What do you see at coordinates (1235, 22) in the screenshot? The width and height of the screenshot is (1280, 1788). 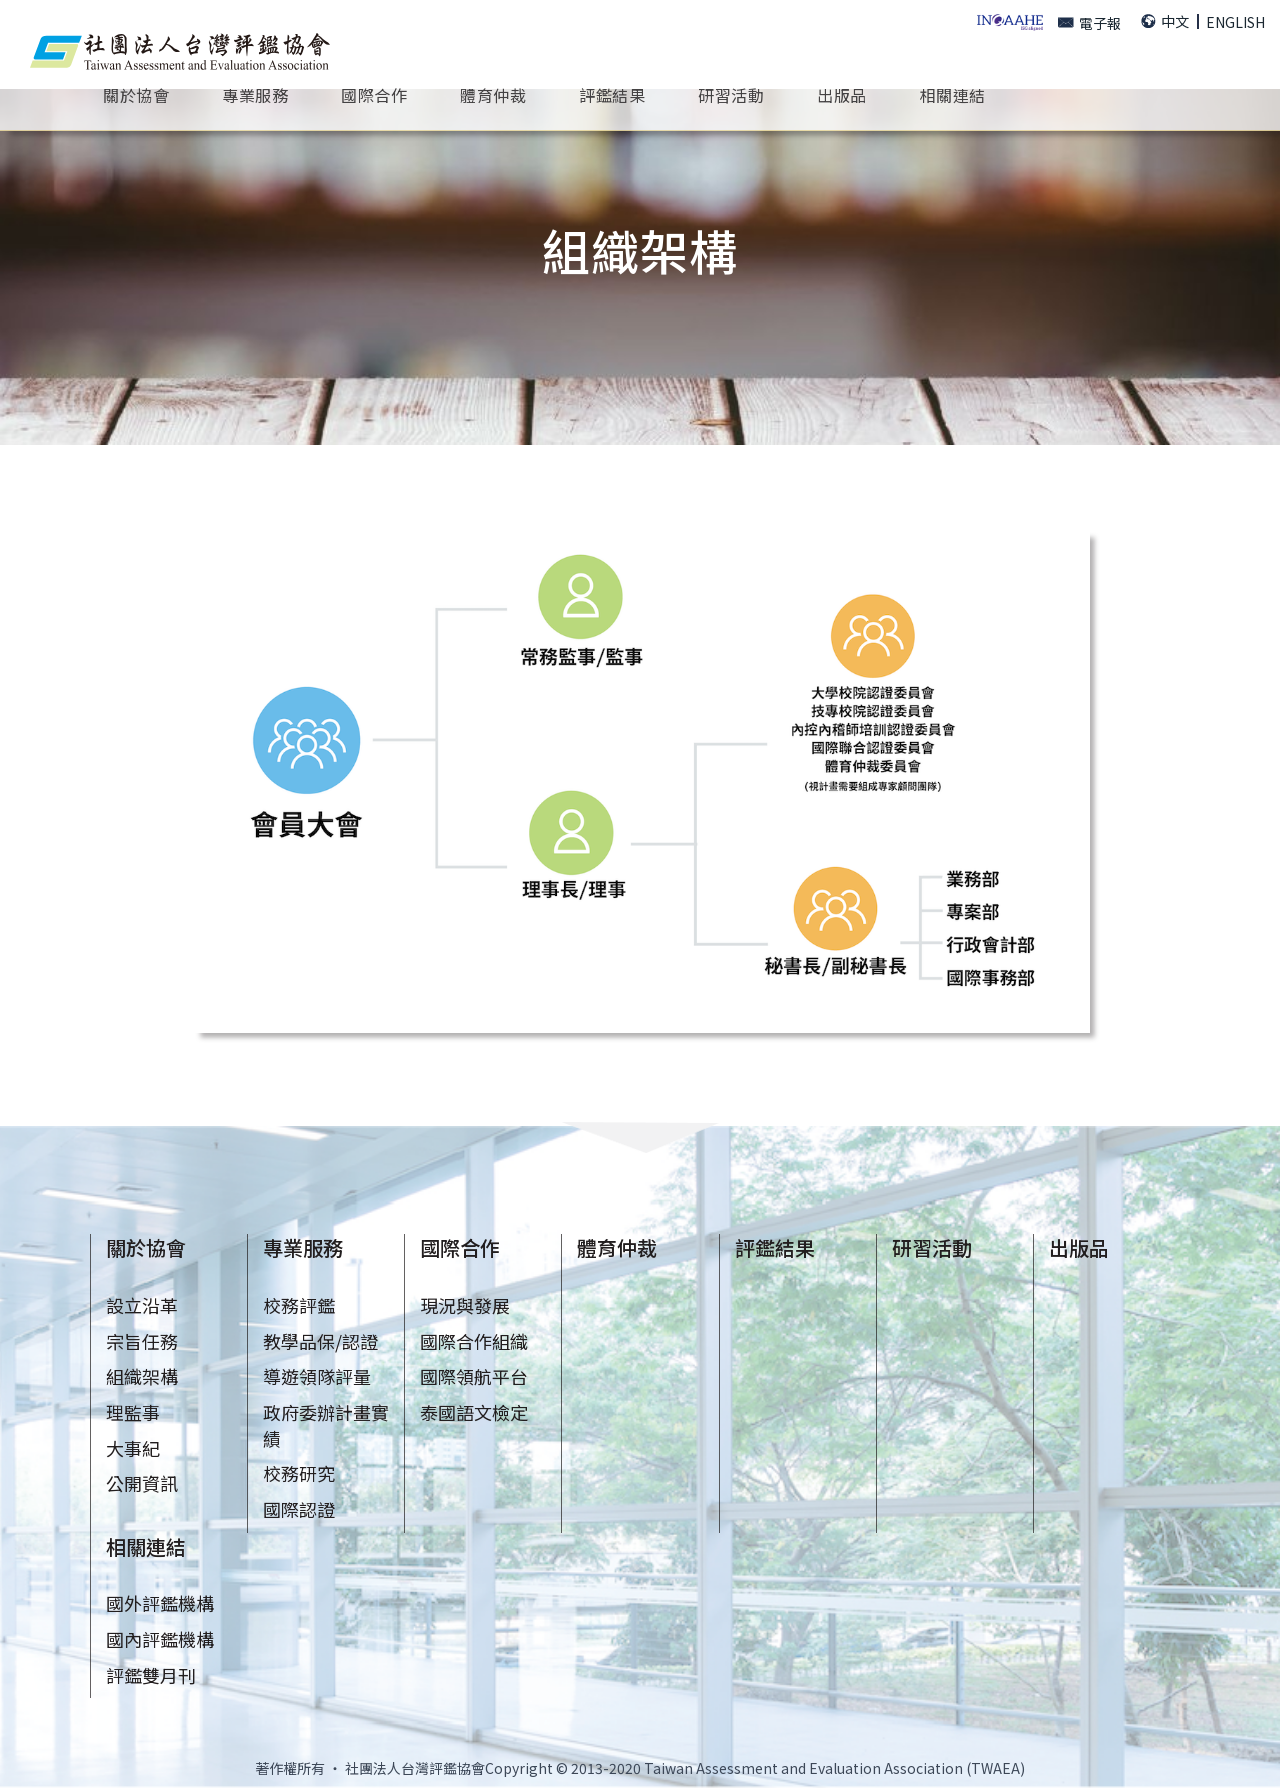 I see `ENGLISH` at bounding box center [1235, 22].